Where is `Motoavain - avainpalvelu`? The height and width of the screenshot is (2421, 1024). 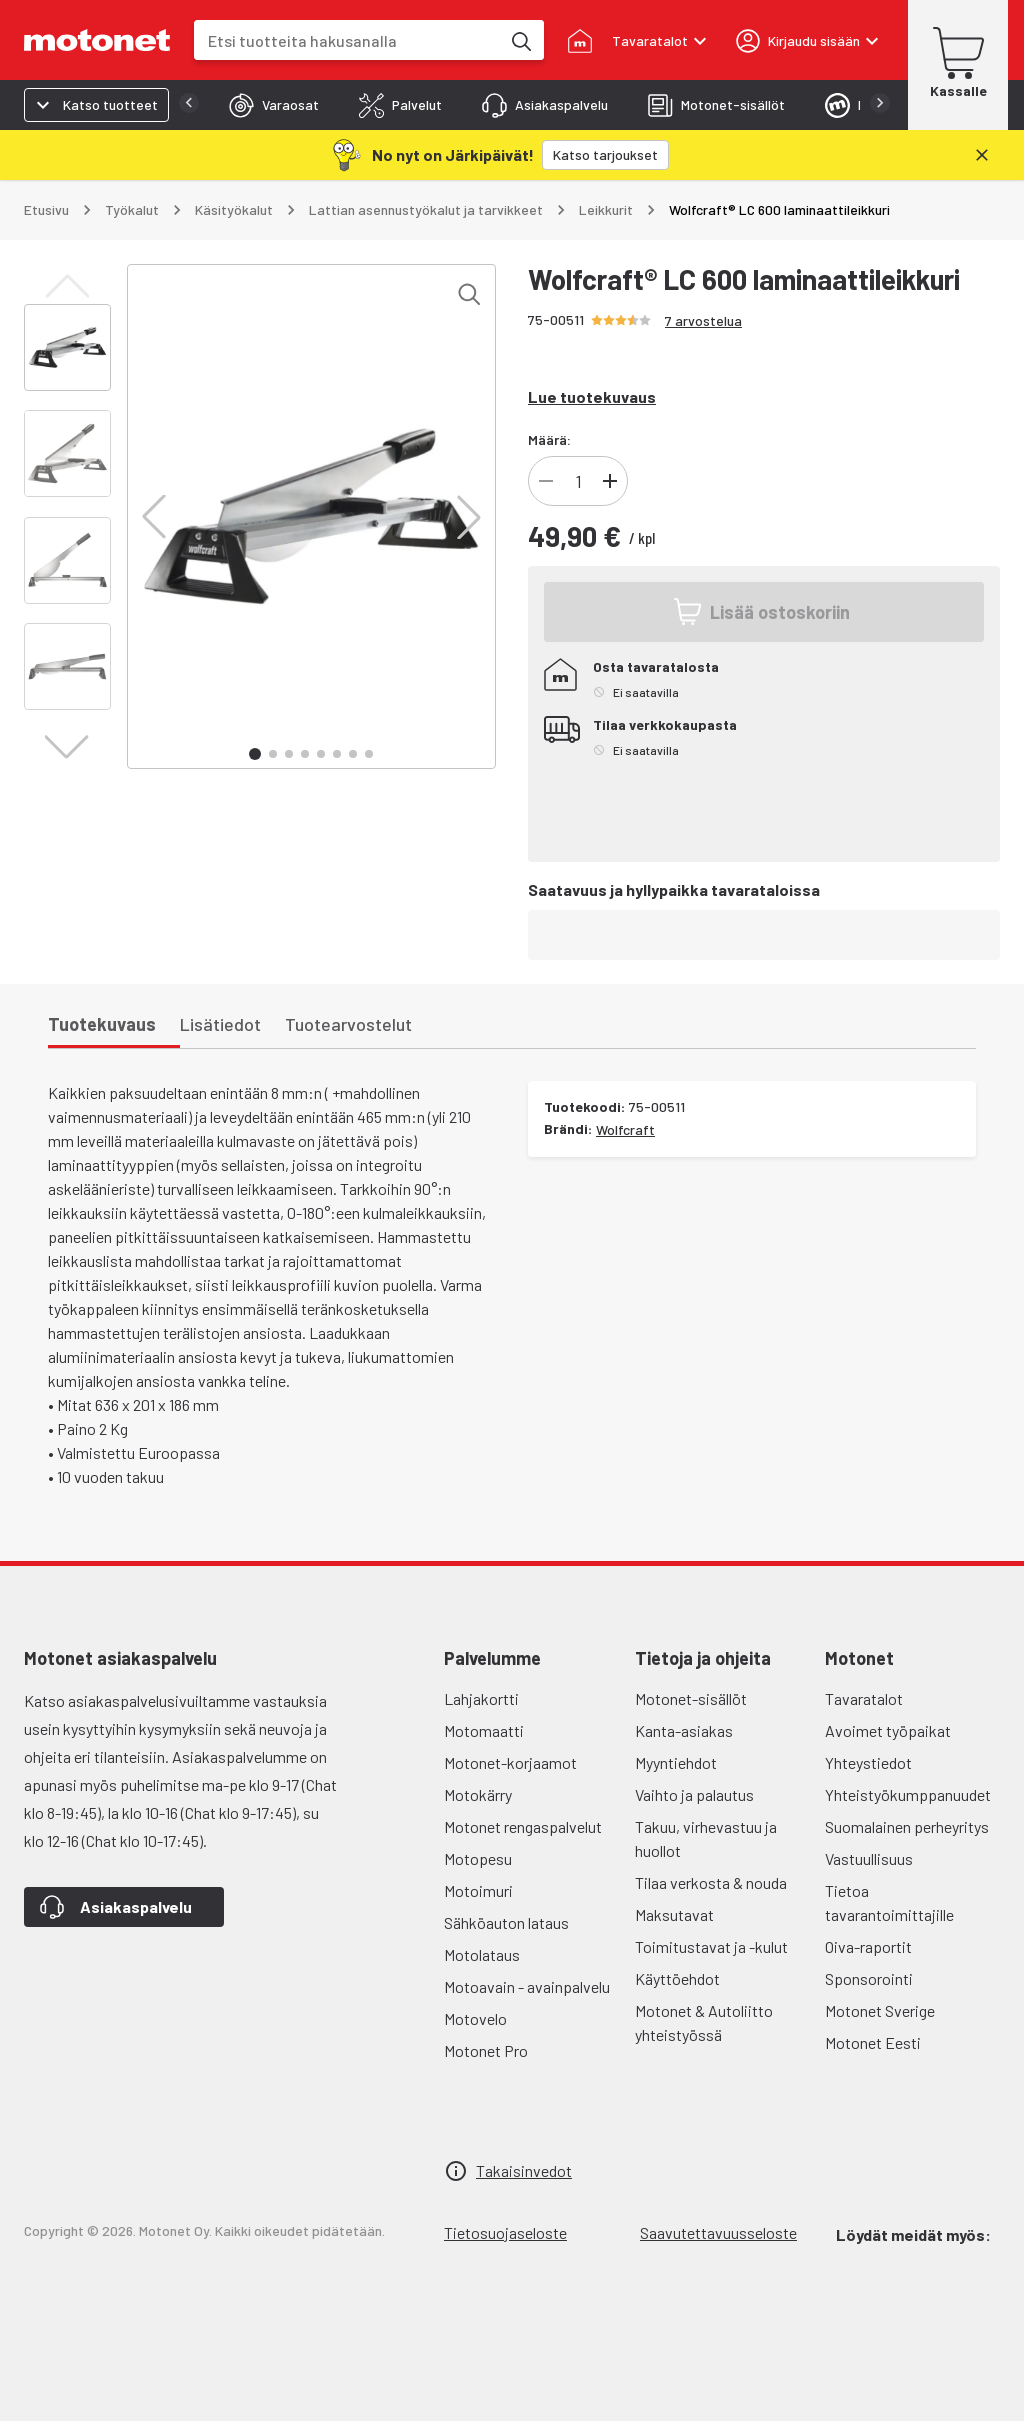
Motoavain - avainpalvelu is located at coordinates (527, 1986).